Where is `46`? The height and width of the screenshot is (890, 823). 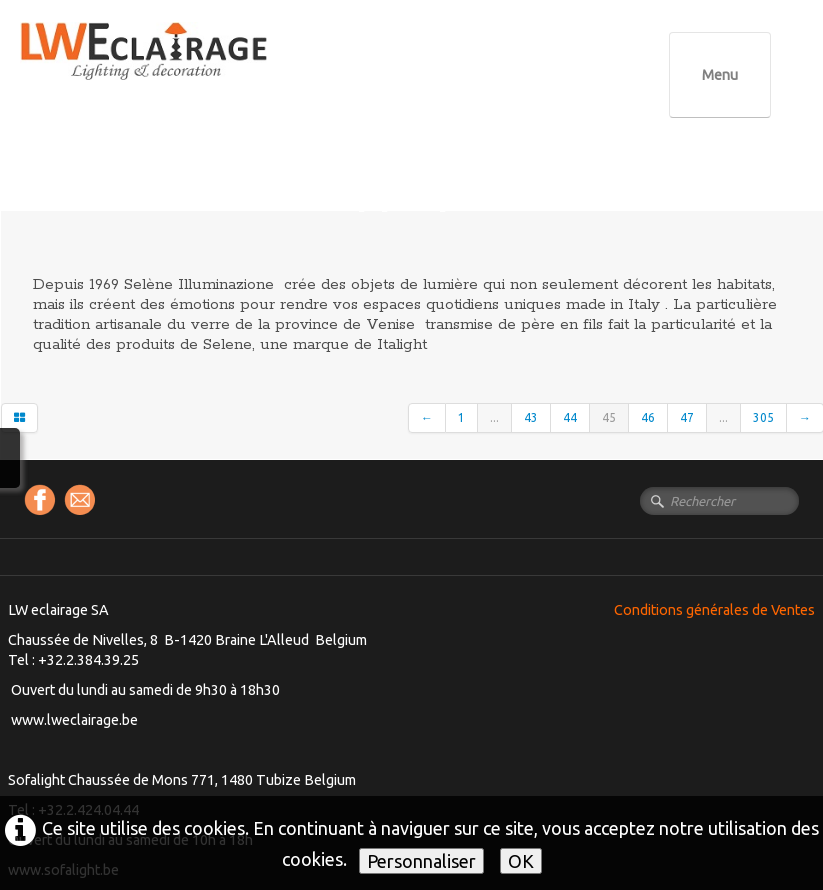
46 is located at coordinates (648, 417).